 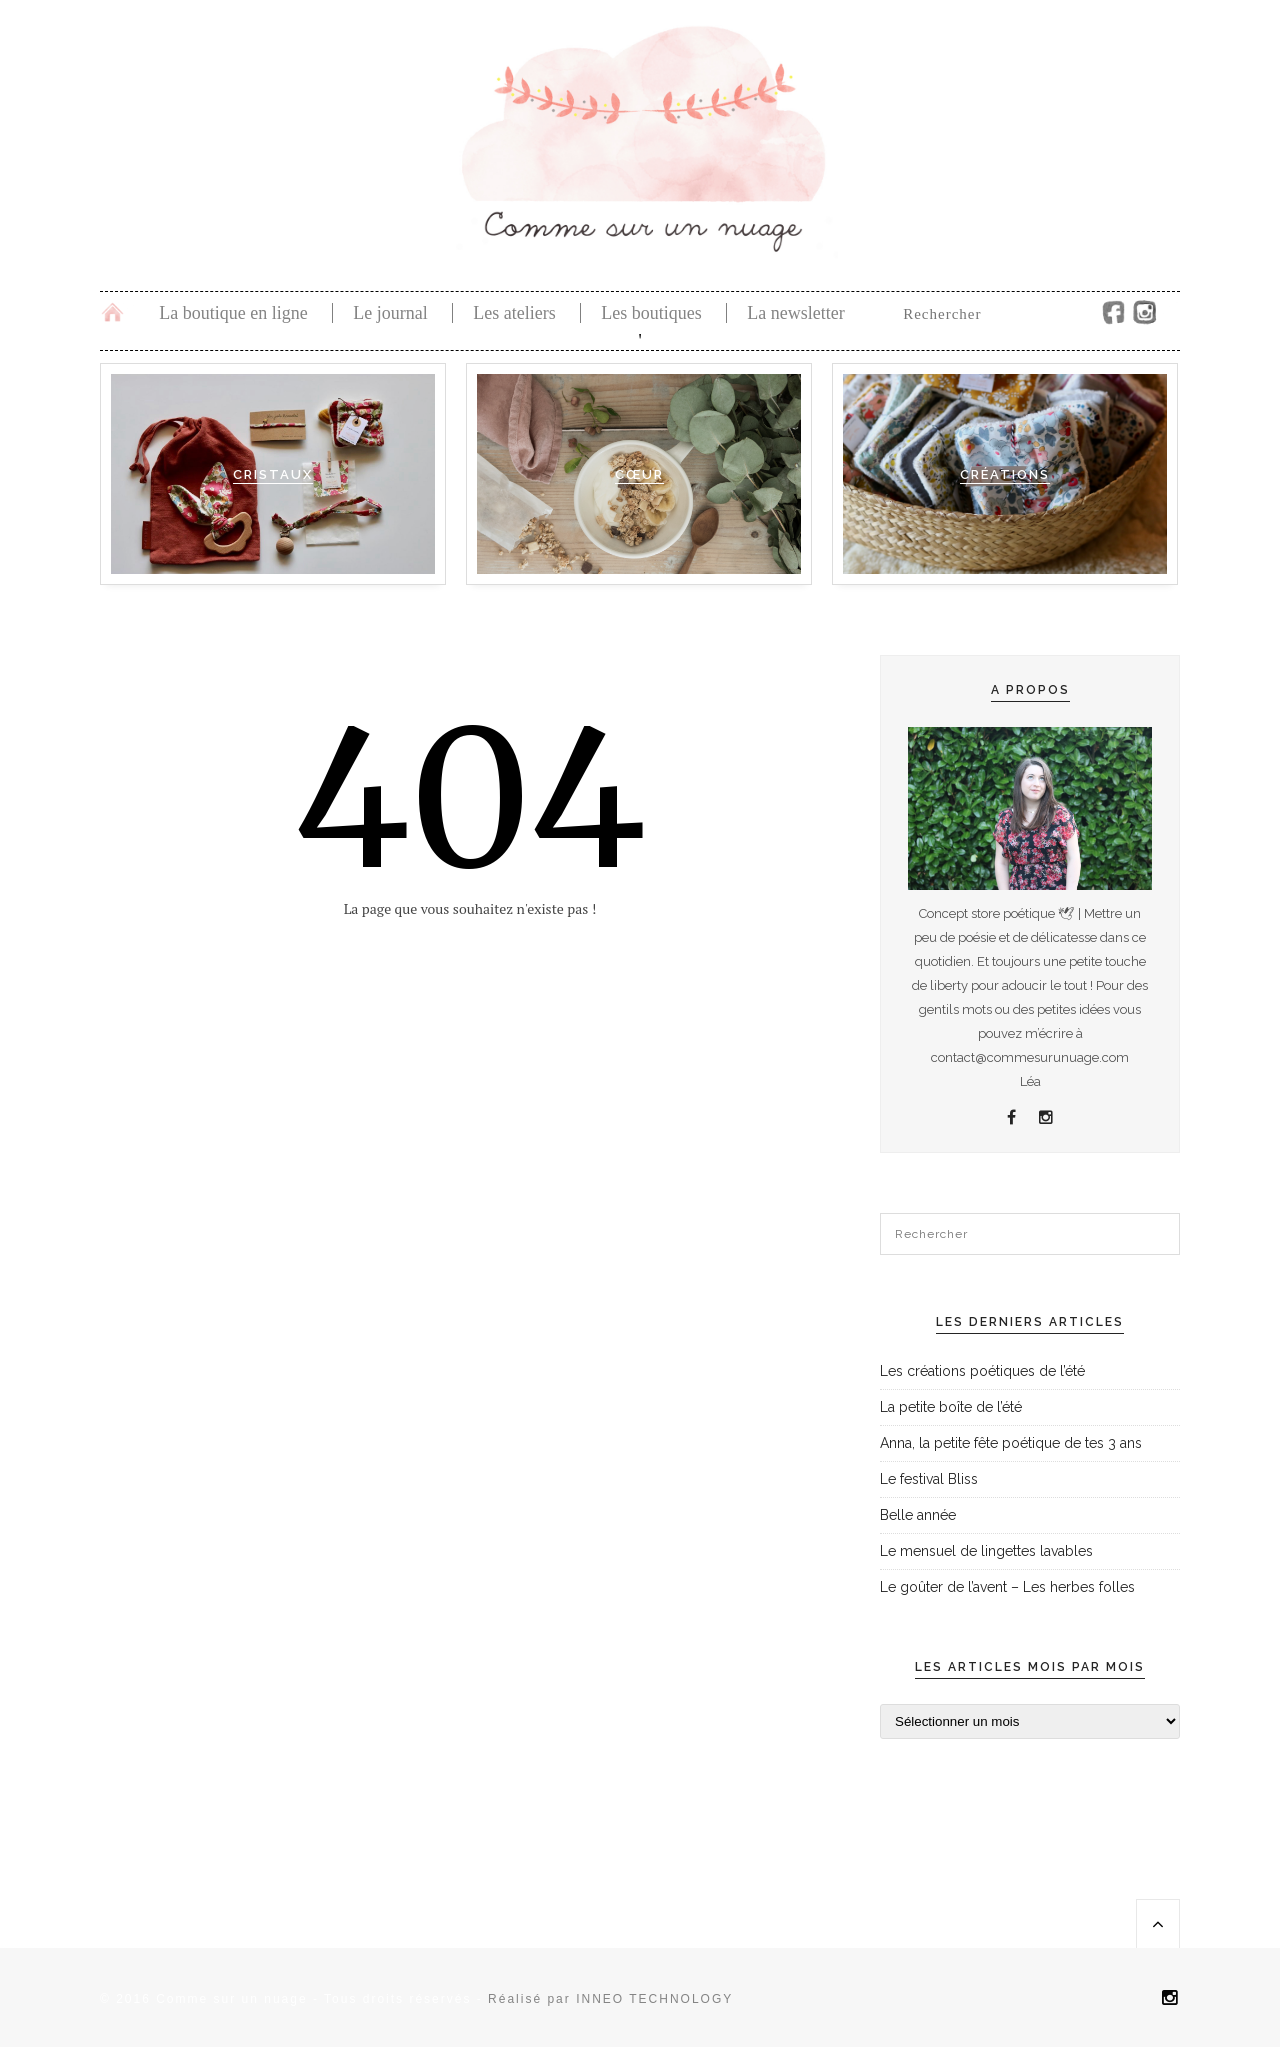 I want to click on Le festival Bliss, so click(x=929, y=1479).